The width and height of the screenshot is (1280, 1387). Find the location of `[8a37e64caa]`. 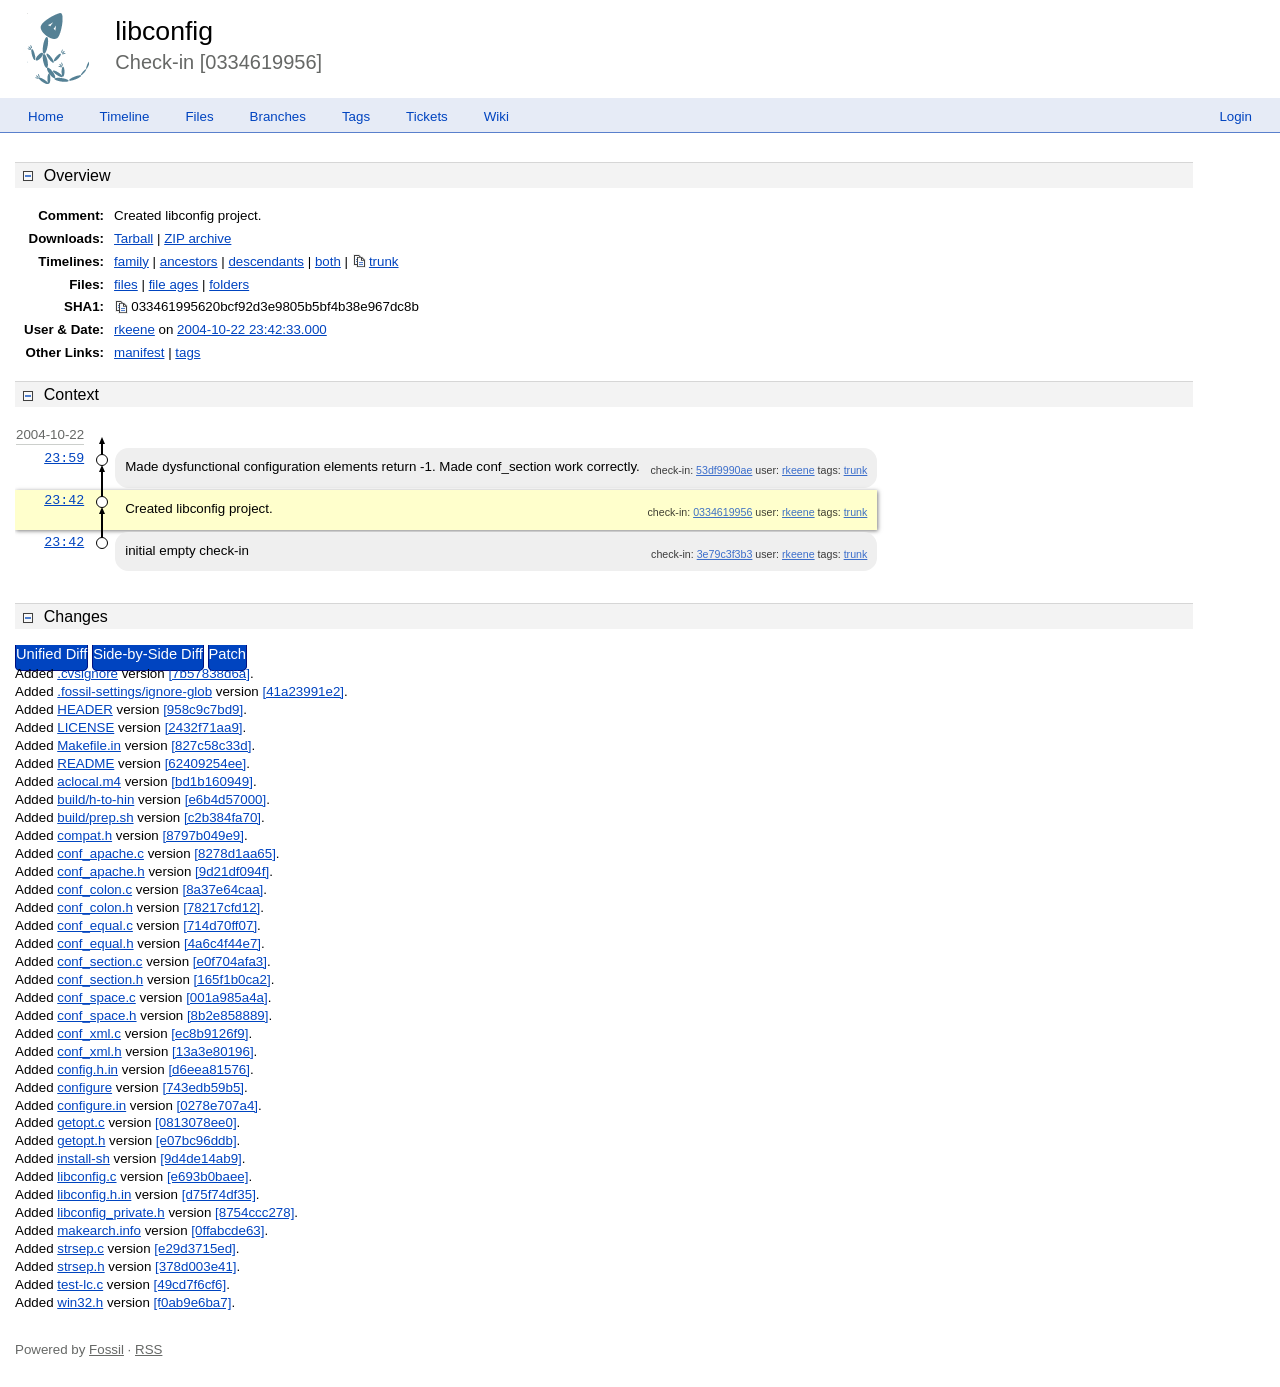

[8a37e64caa] is located at coordinates (222, 889).